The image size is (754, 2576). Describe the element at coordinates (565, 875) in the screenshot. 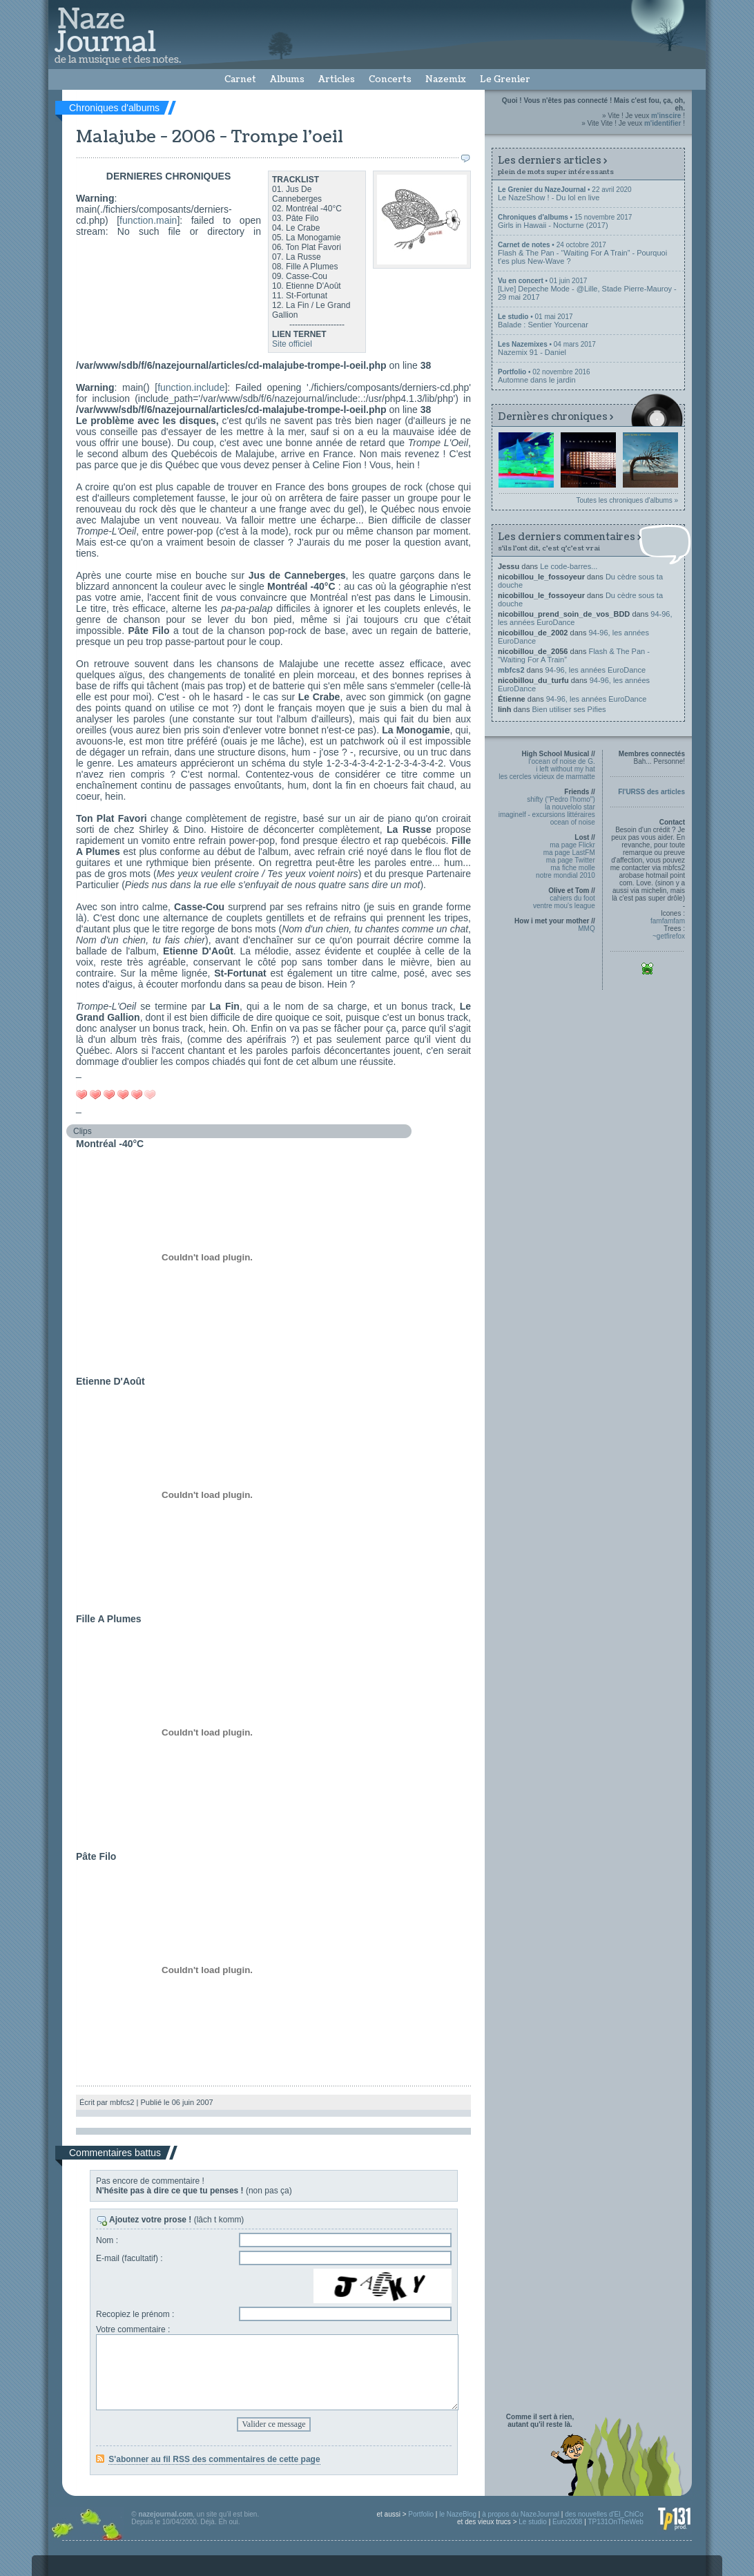

I see `notre mondial 2010` at that location.